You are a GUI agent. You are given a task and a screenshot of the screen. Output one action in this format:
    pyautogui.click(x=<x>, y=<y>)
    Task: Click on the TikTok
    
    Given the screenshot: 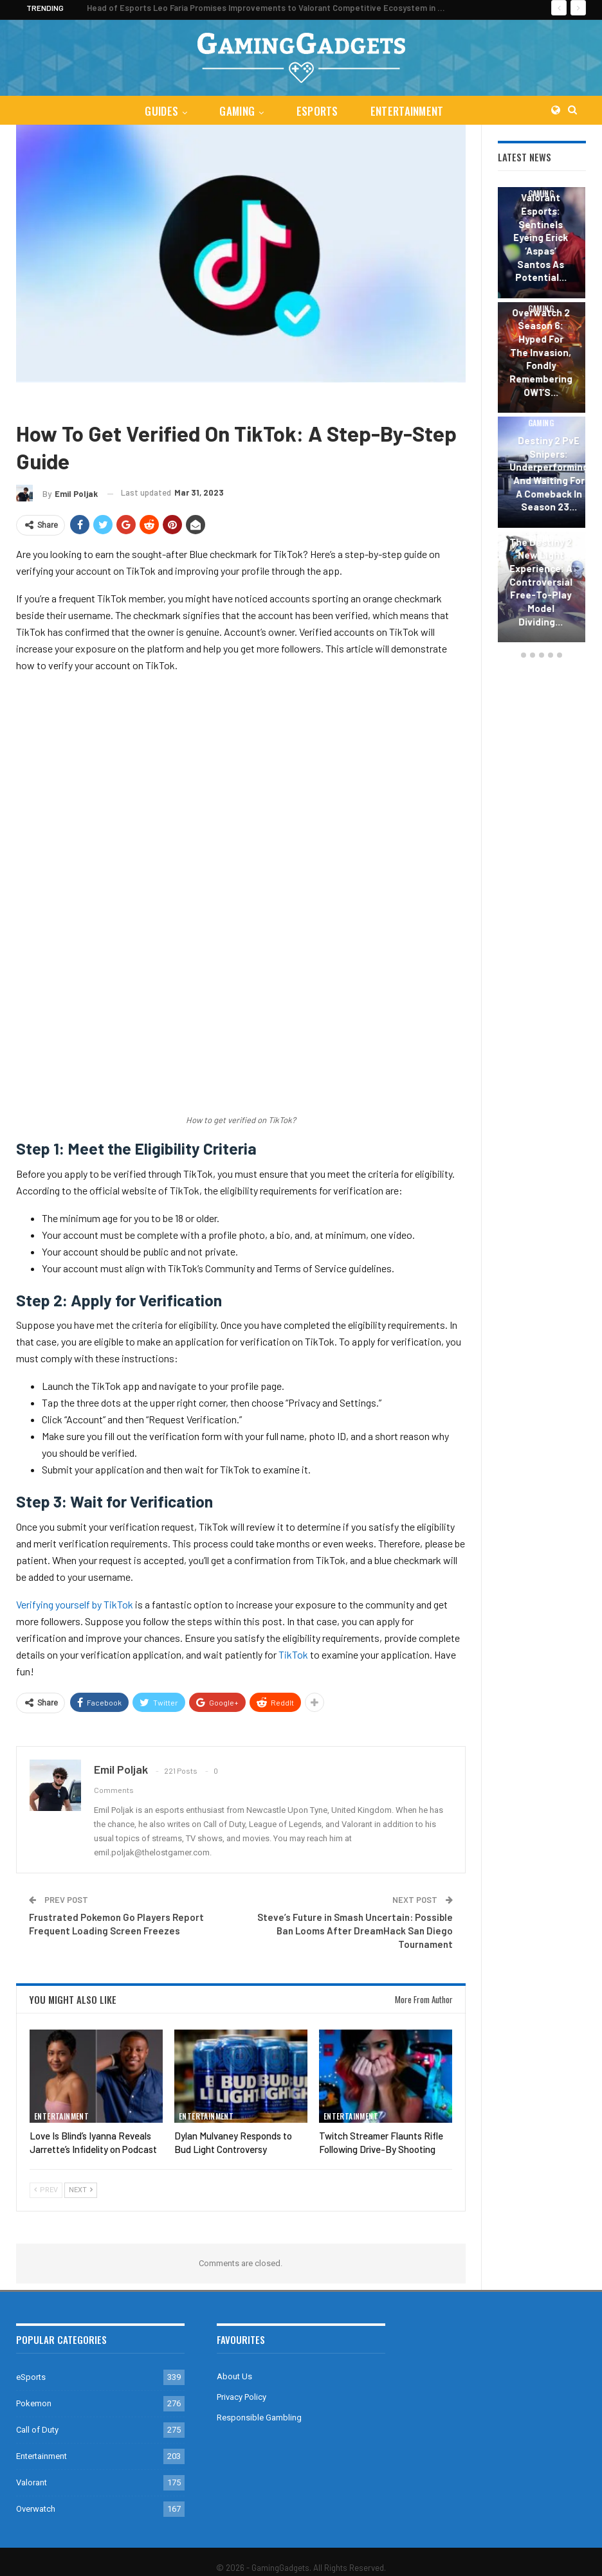 What is the action you would take?
    pyautogui.click(x=293, y=1654)
    